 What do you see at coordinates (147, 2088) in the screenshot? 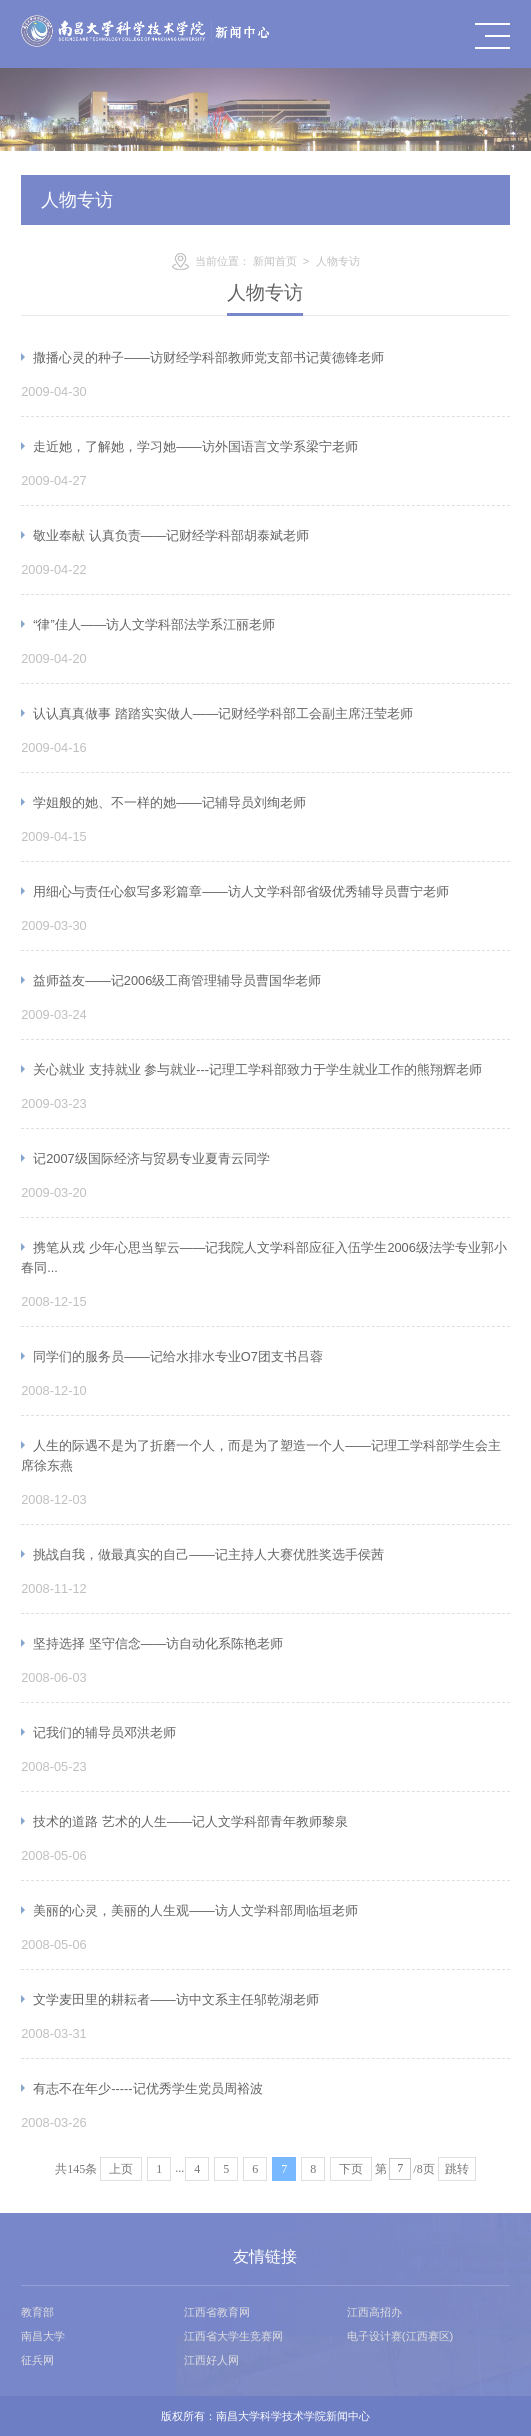
I see `有志不在年少-----记优秀学生党员周裕波` at bounding box center [147, 2088].